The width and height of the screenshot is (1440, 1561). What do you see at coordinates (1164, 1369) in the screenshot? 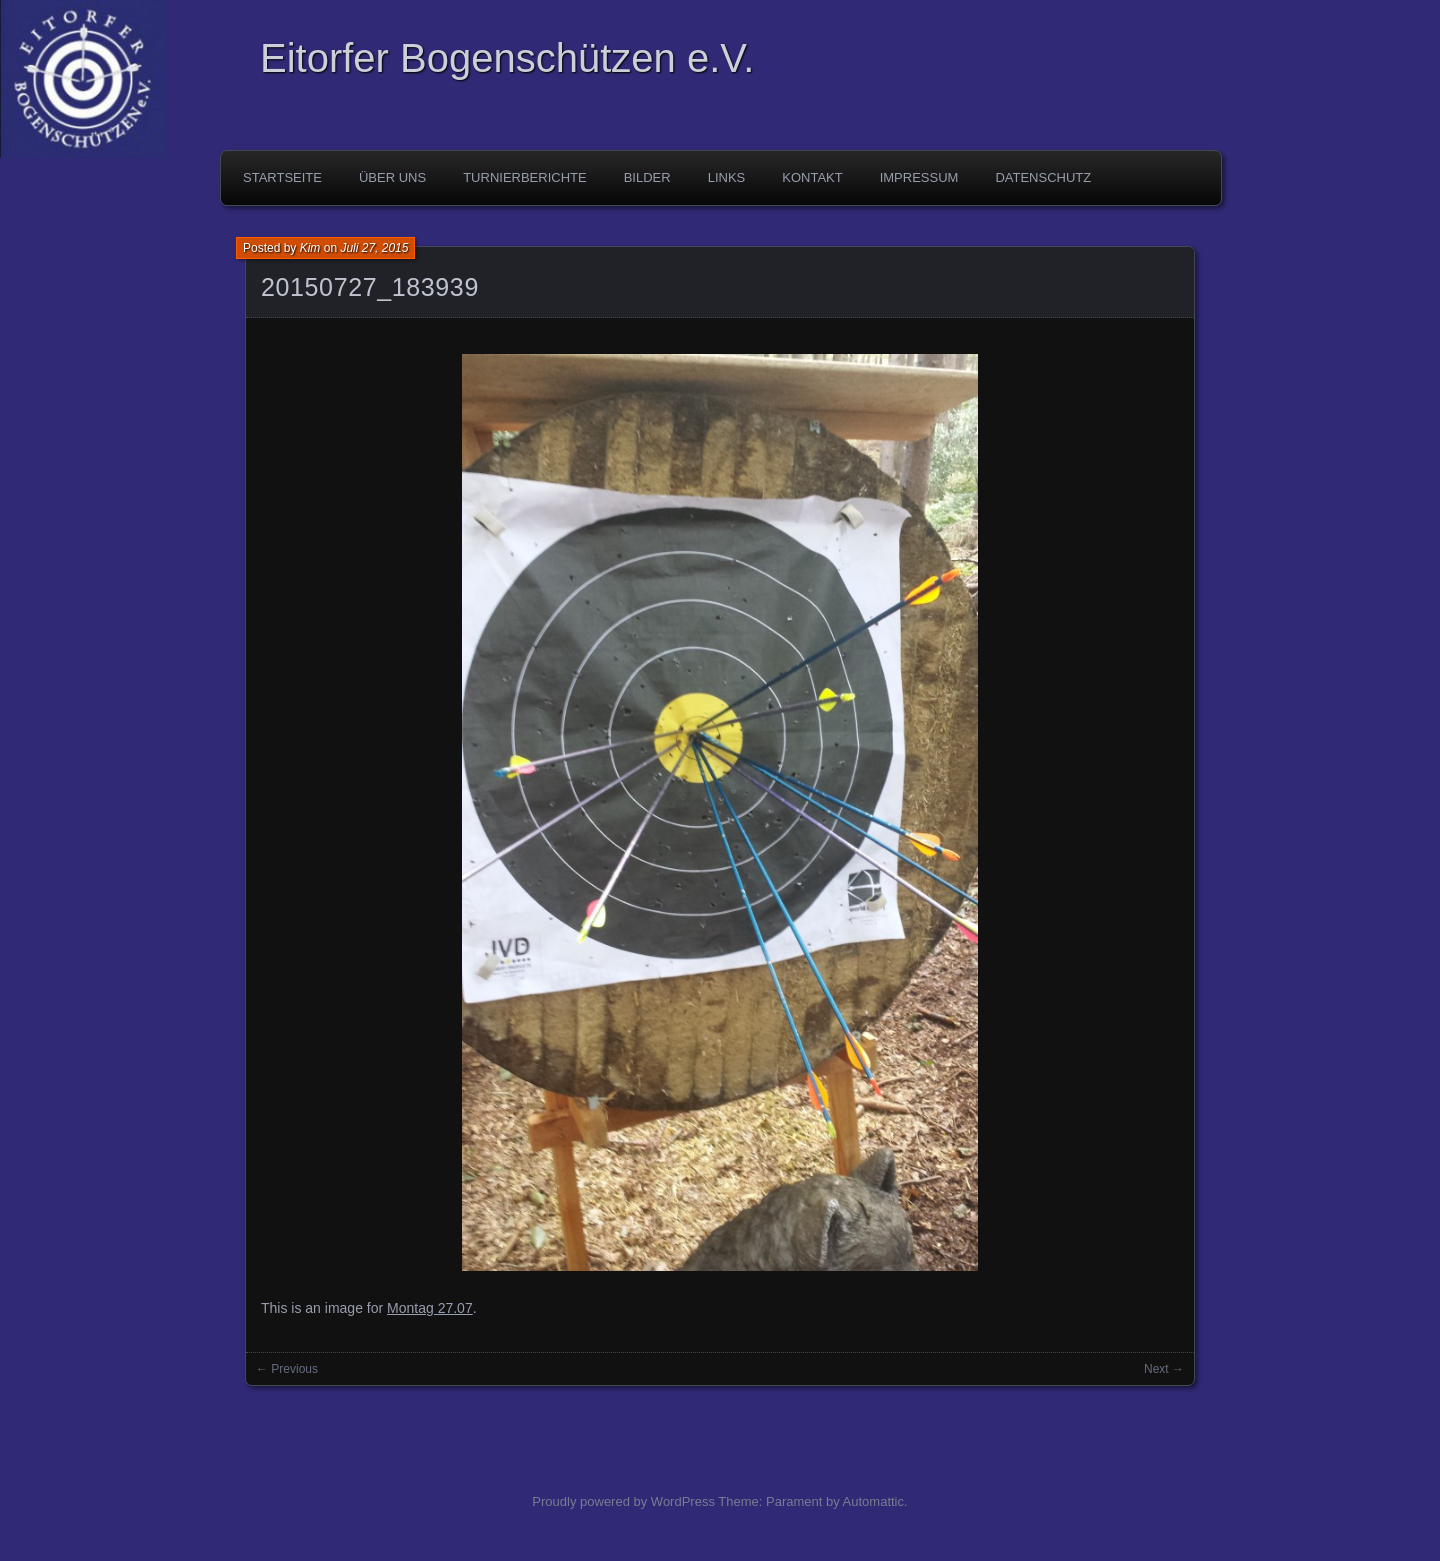
I see `Next →` at bounding box center [1164, 1369].